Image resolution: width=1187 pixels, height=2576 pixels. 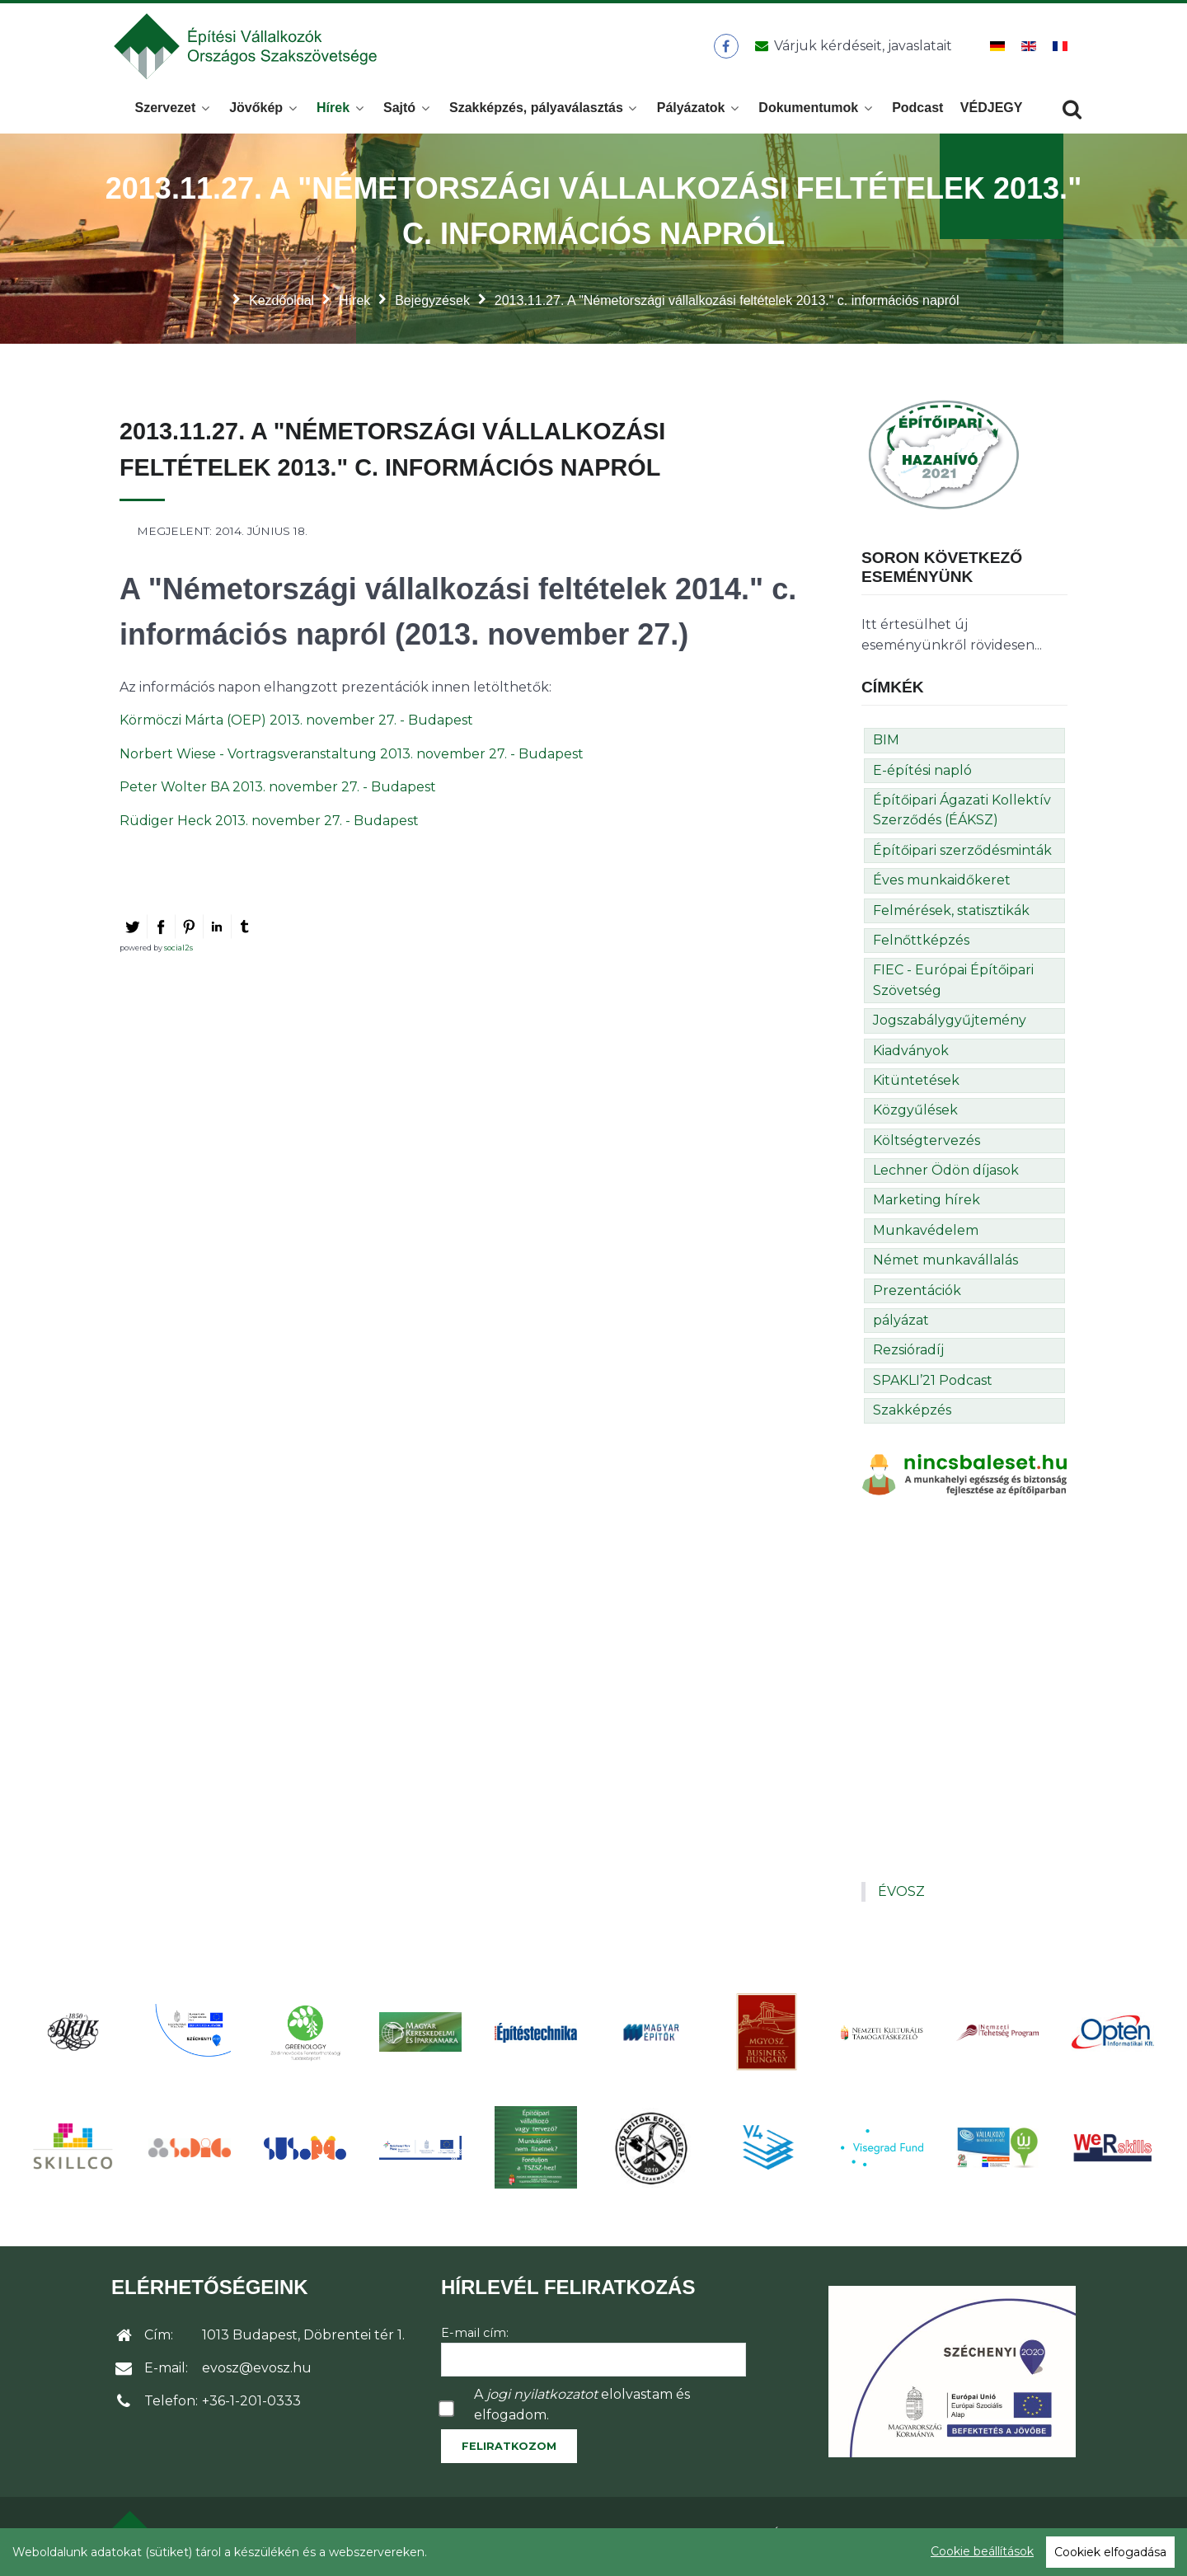 I want to click on +36-1-201-0333, so click(x=251, y=2406).